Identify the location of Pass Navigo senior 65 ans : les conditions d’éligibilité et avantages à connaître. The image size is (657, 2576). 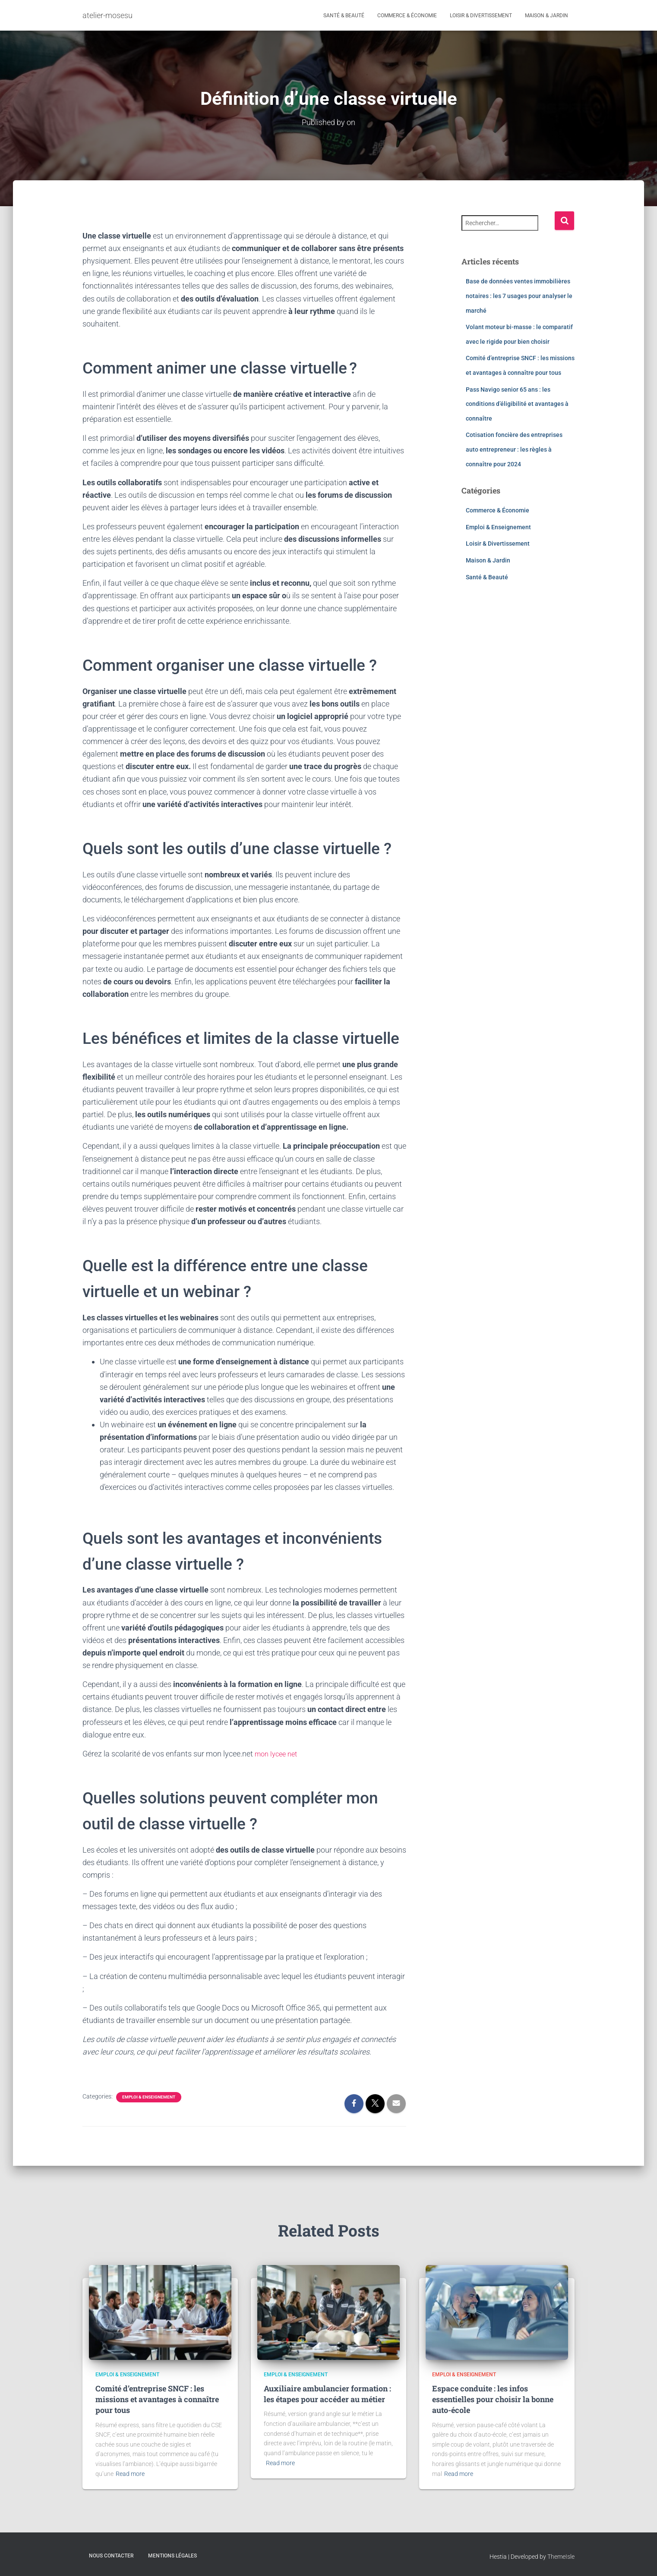
(517, 404).